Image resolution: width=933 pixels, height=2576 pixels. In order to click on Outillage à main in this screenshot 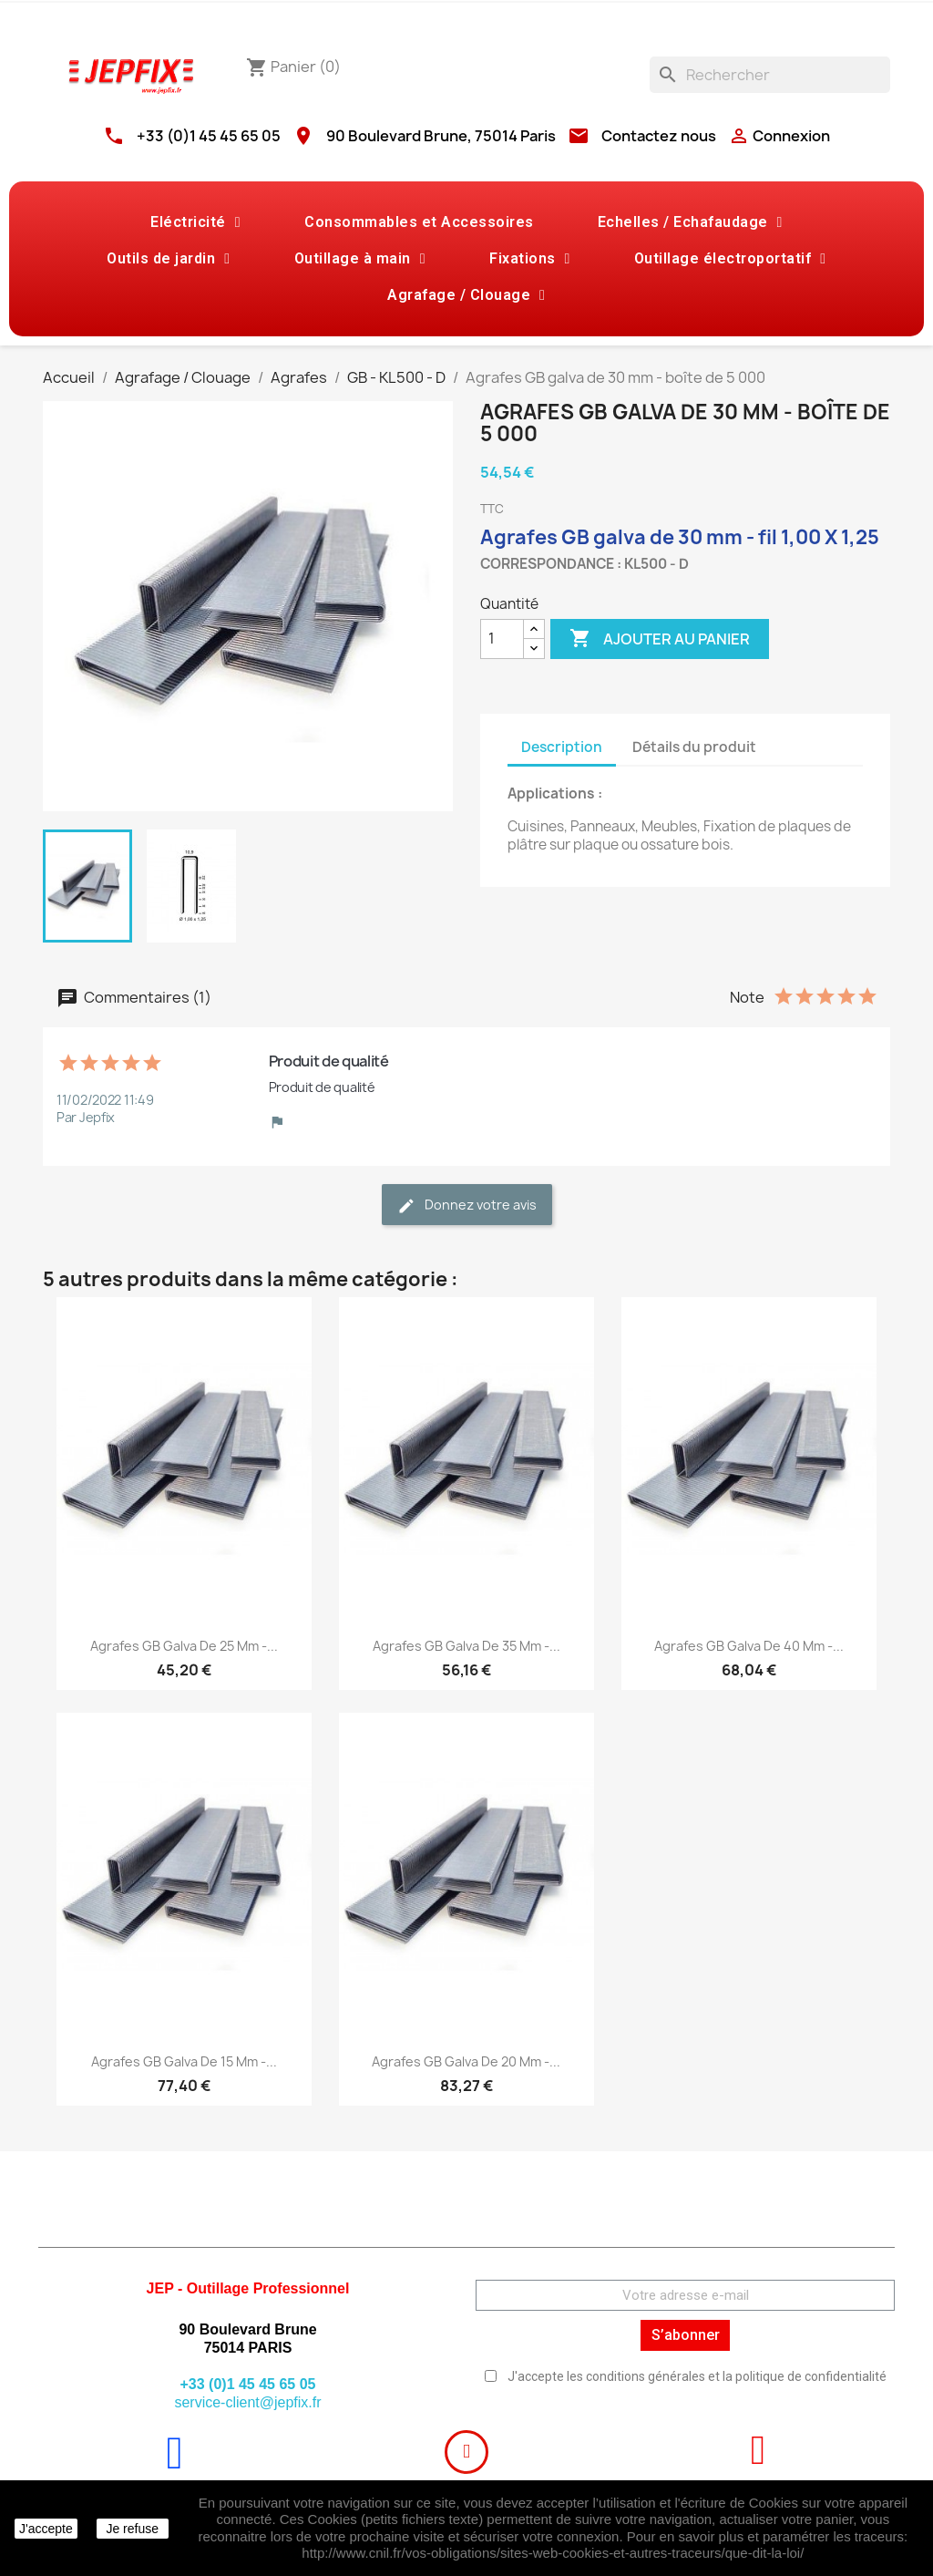, I will do `click(359, 258)`.